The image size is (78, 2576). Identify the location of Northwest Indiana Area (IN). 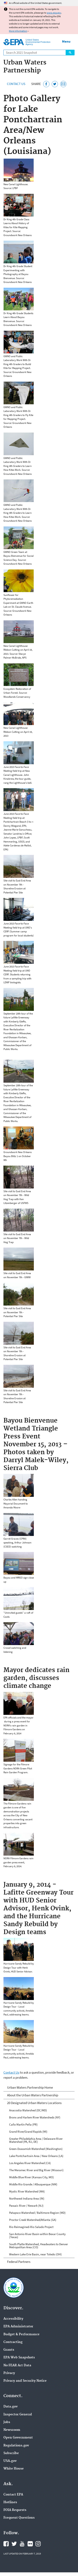
(26, 2198).